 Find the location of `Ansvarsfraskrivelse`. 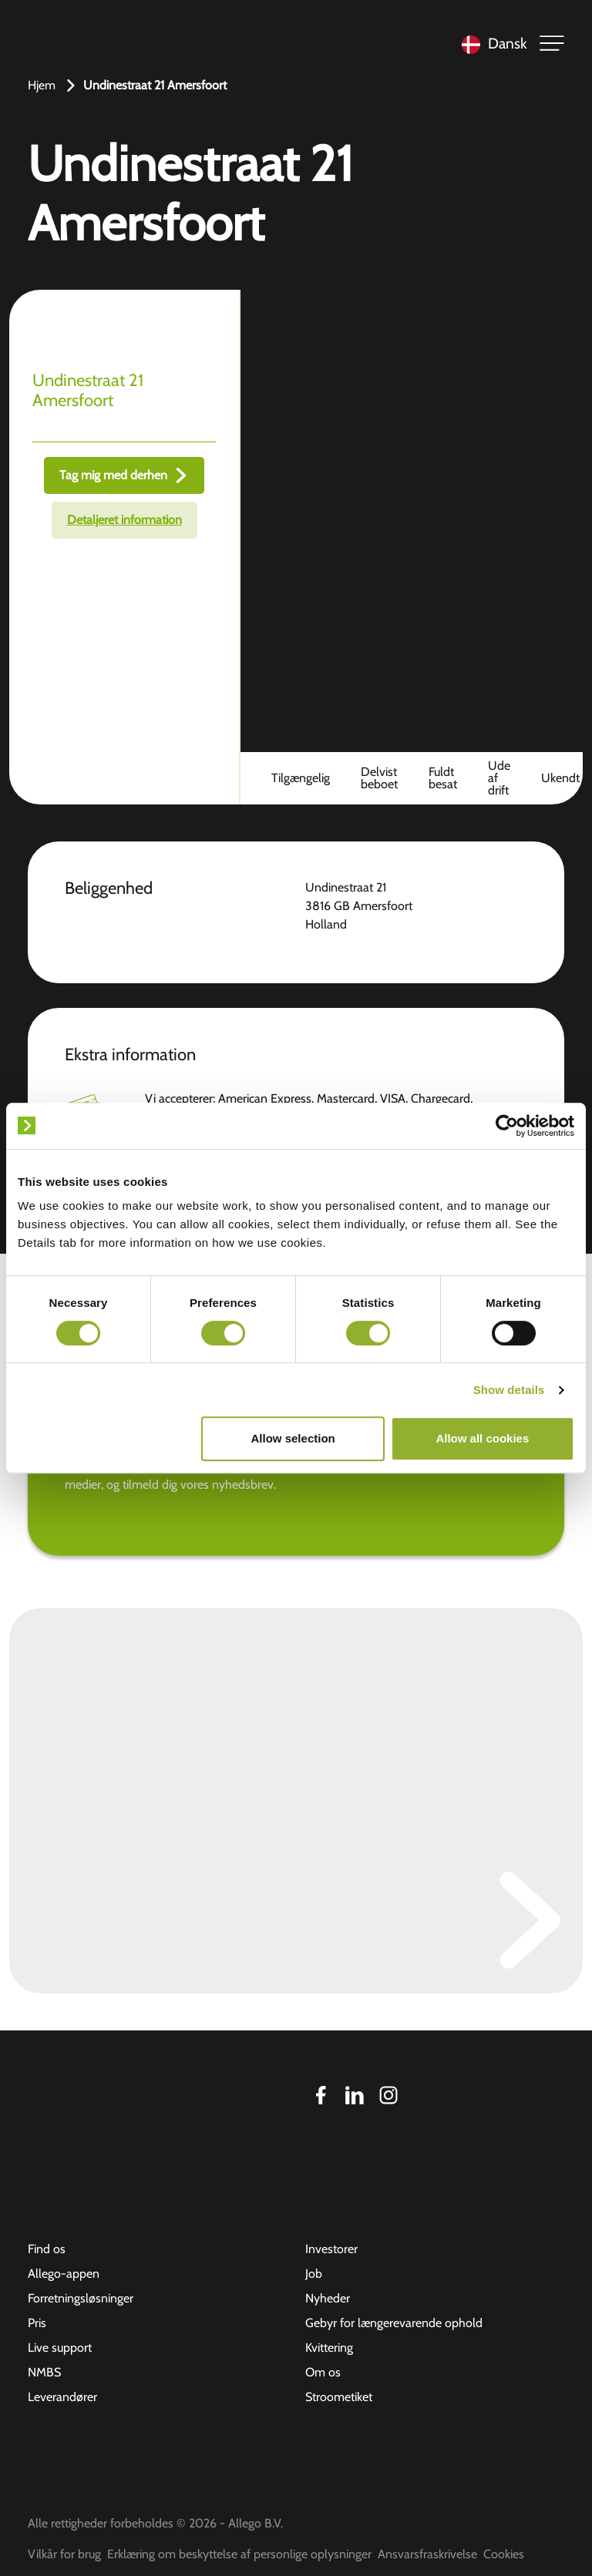

Ansvarsfraskrivelse is located at coordinates (427, 2554).